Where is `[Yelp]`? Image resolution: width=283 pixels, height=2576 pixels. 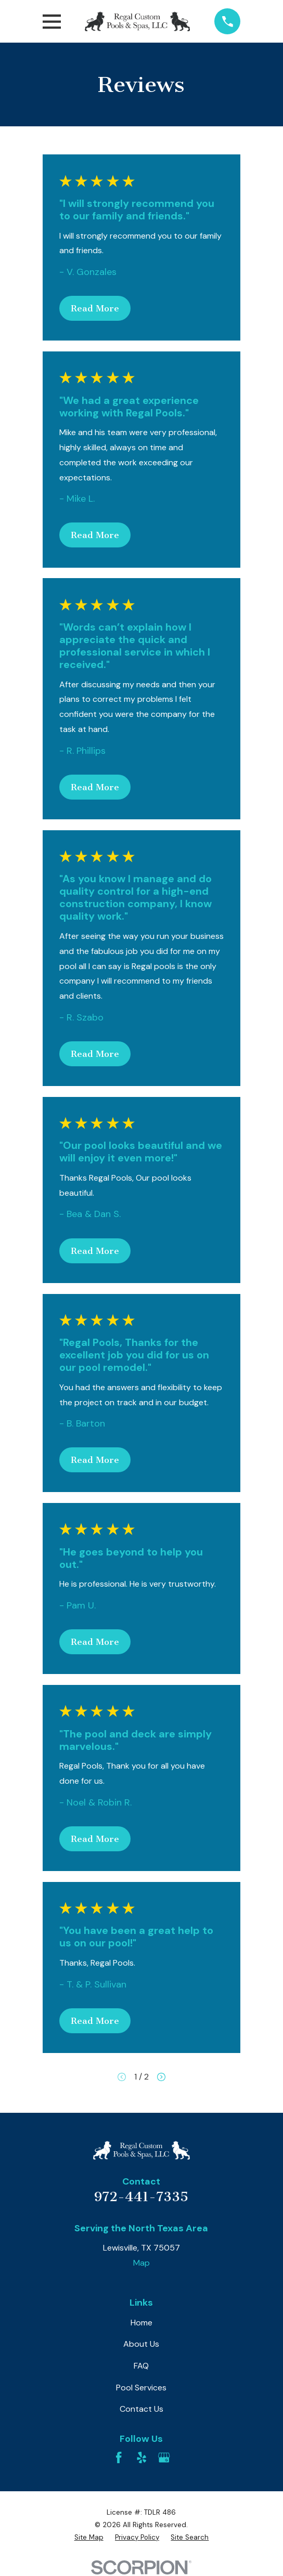 [Yelp] is located at coordinates (141, 2457).